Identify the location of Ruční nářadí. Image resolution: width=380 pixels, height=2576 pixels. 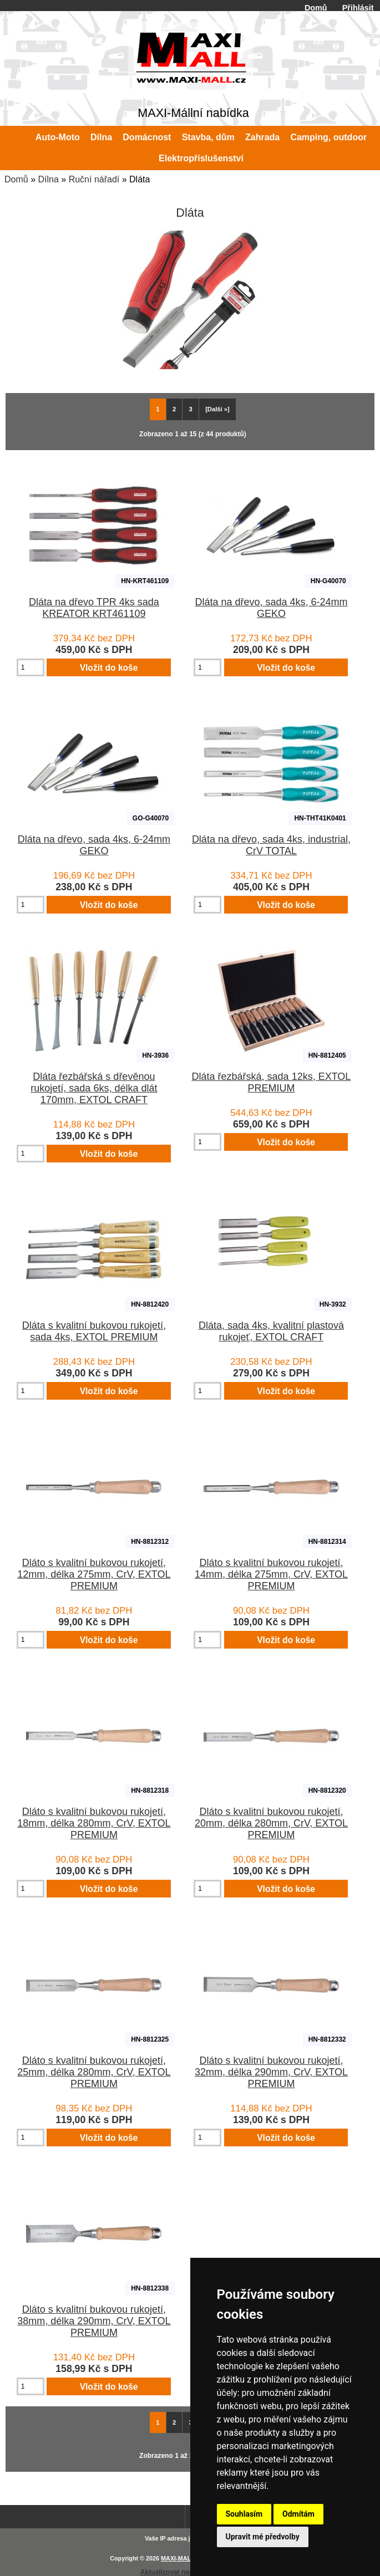
(94, 179).